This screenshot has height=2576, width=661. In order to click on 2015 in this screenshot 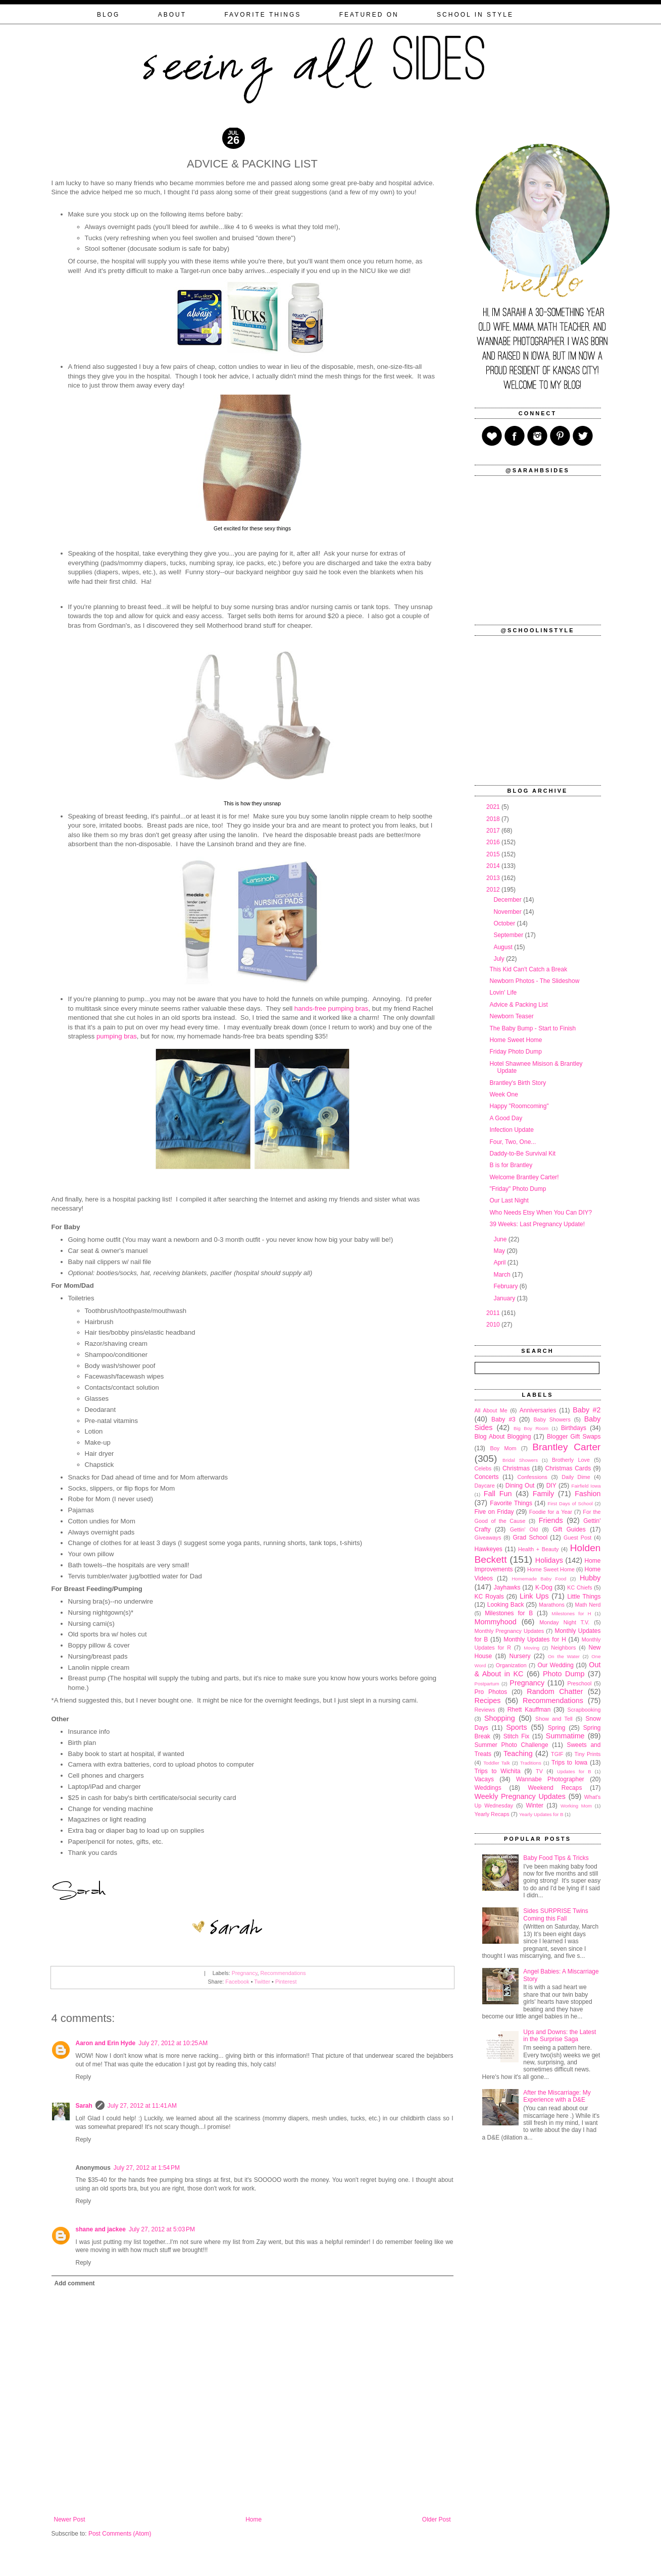, I will do `click(493, 854)`.